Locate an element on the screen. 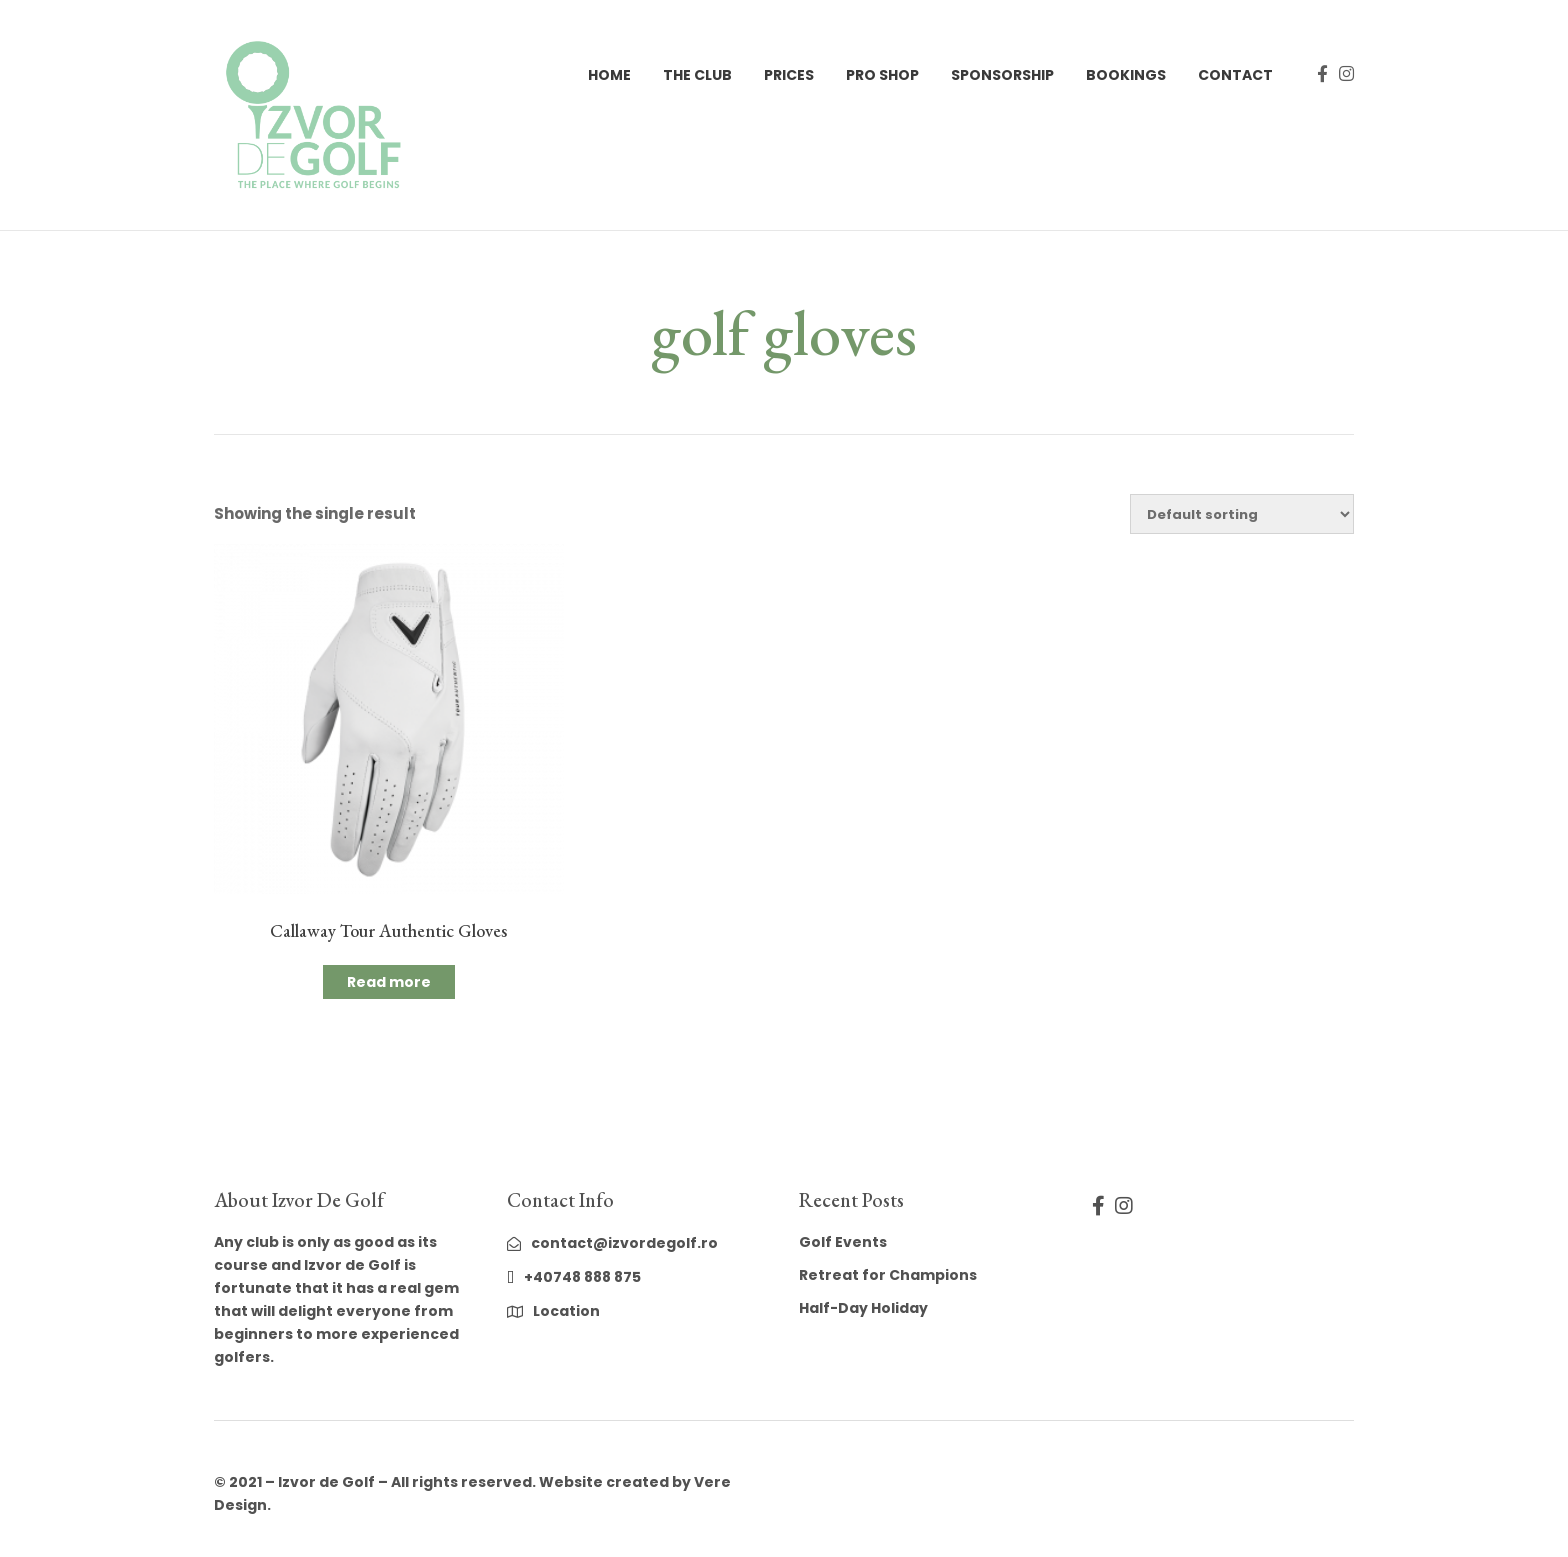  Read more is located at coordinates (389, 982).